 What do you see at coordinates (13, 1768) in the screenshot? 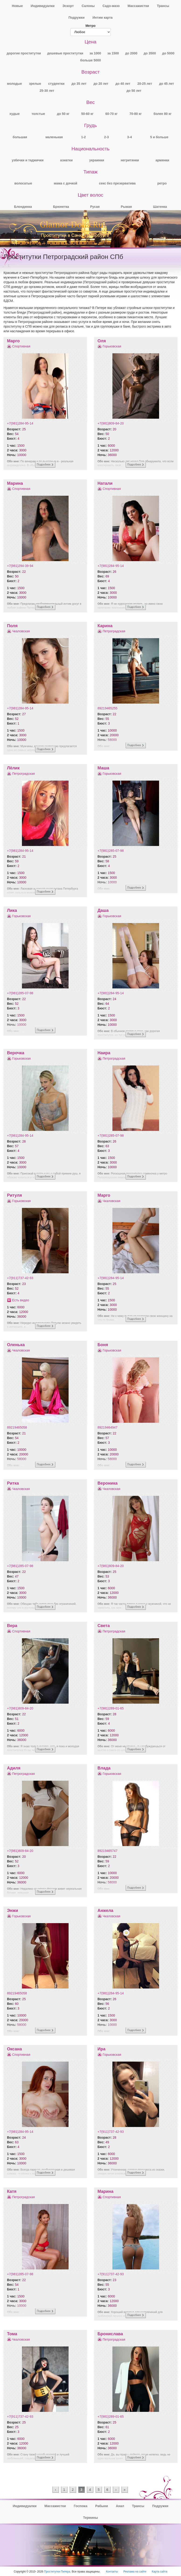
I see `Адиля` at bounding box center [13, 1768].